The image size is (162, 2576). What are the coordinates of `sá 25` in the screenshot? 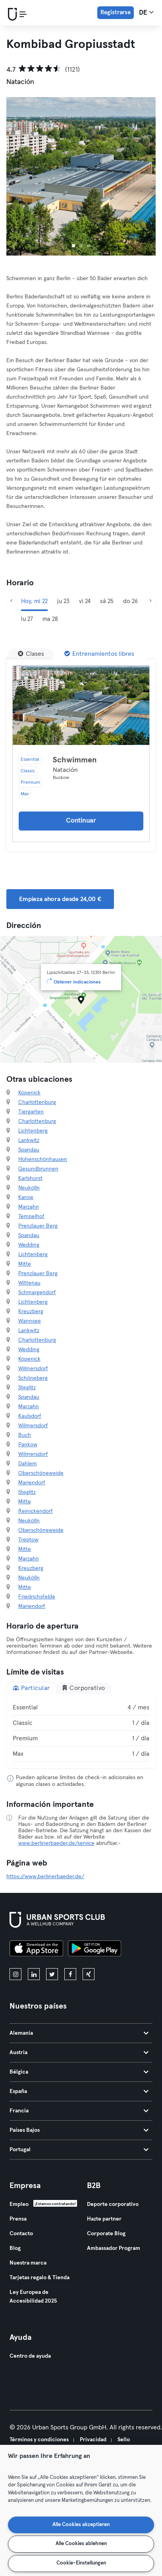 It's located at (107, 601).